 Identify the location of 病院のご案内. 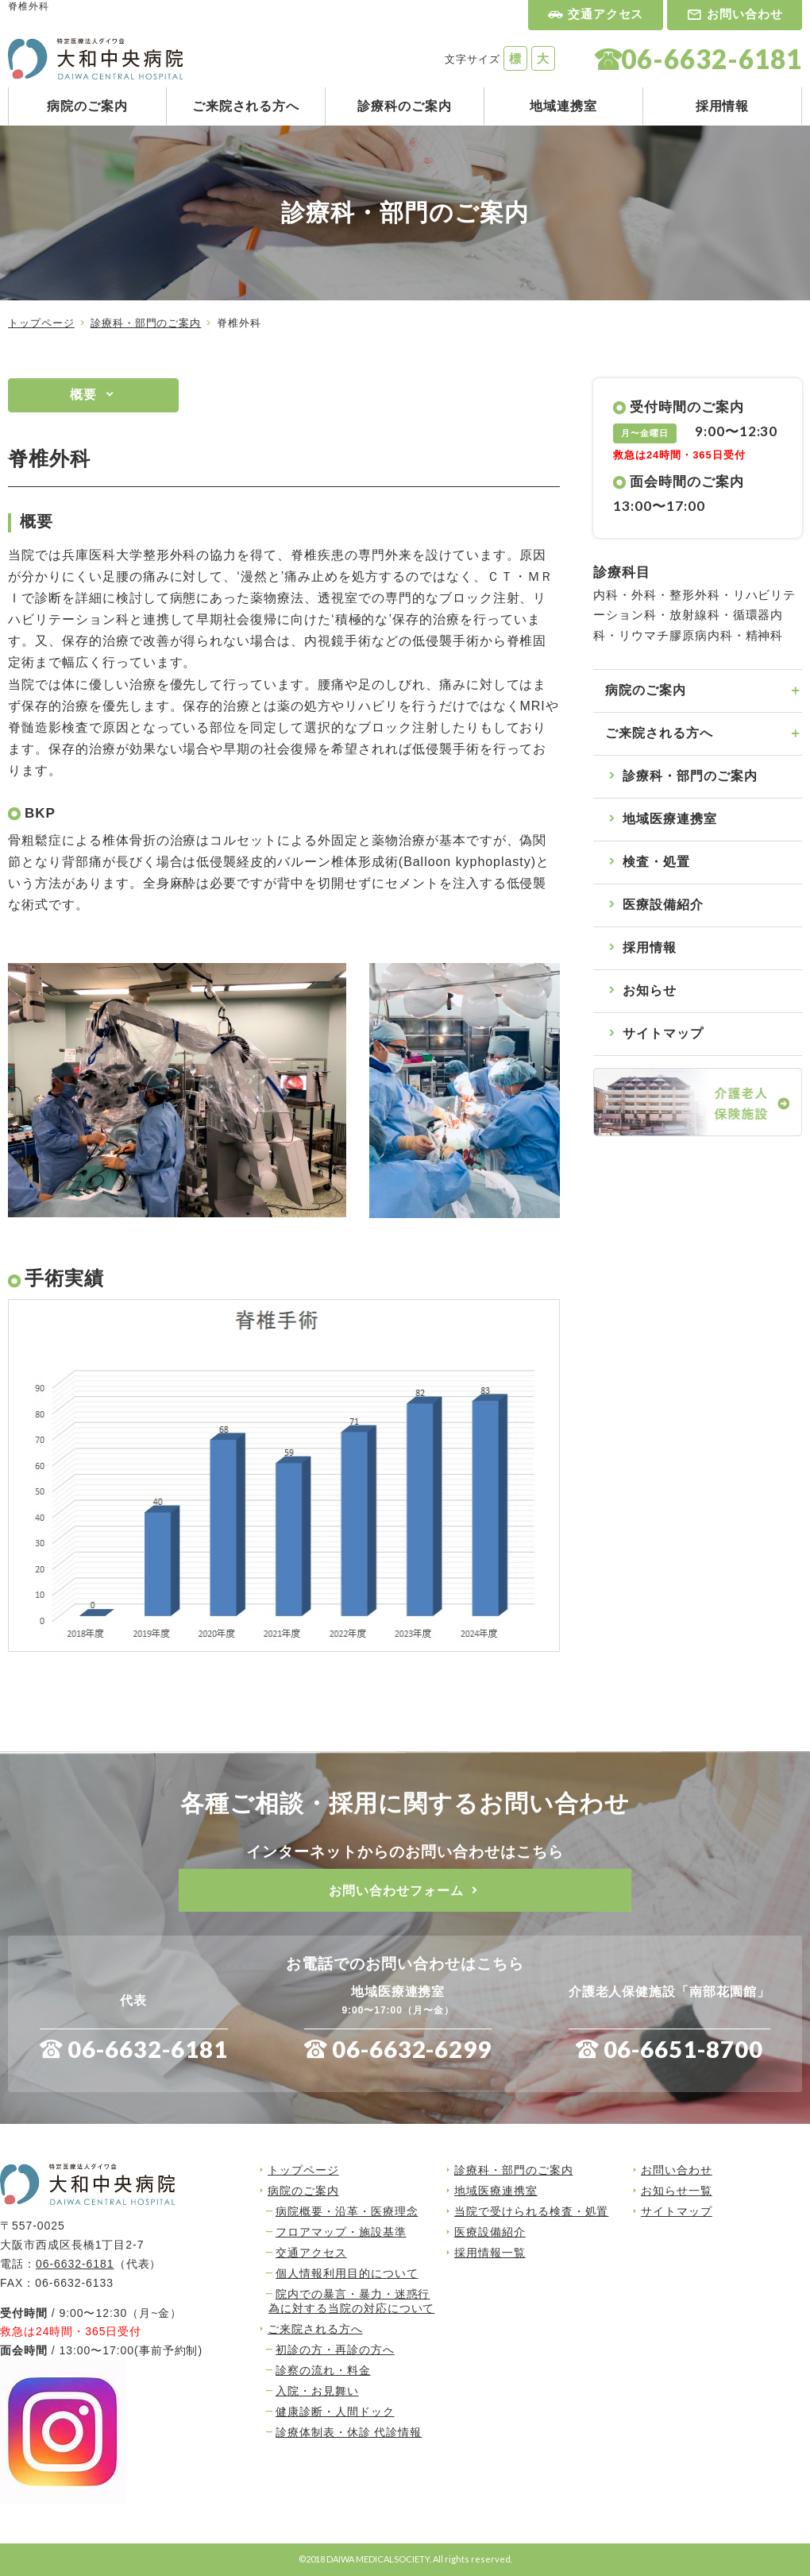
(87, 106).